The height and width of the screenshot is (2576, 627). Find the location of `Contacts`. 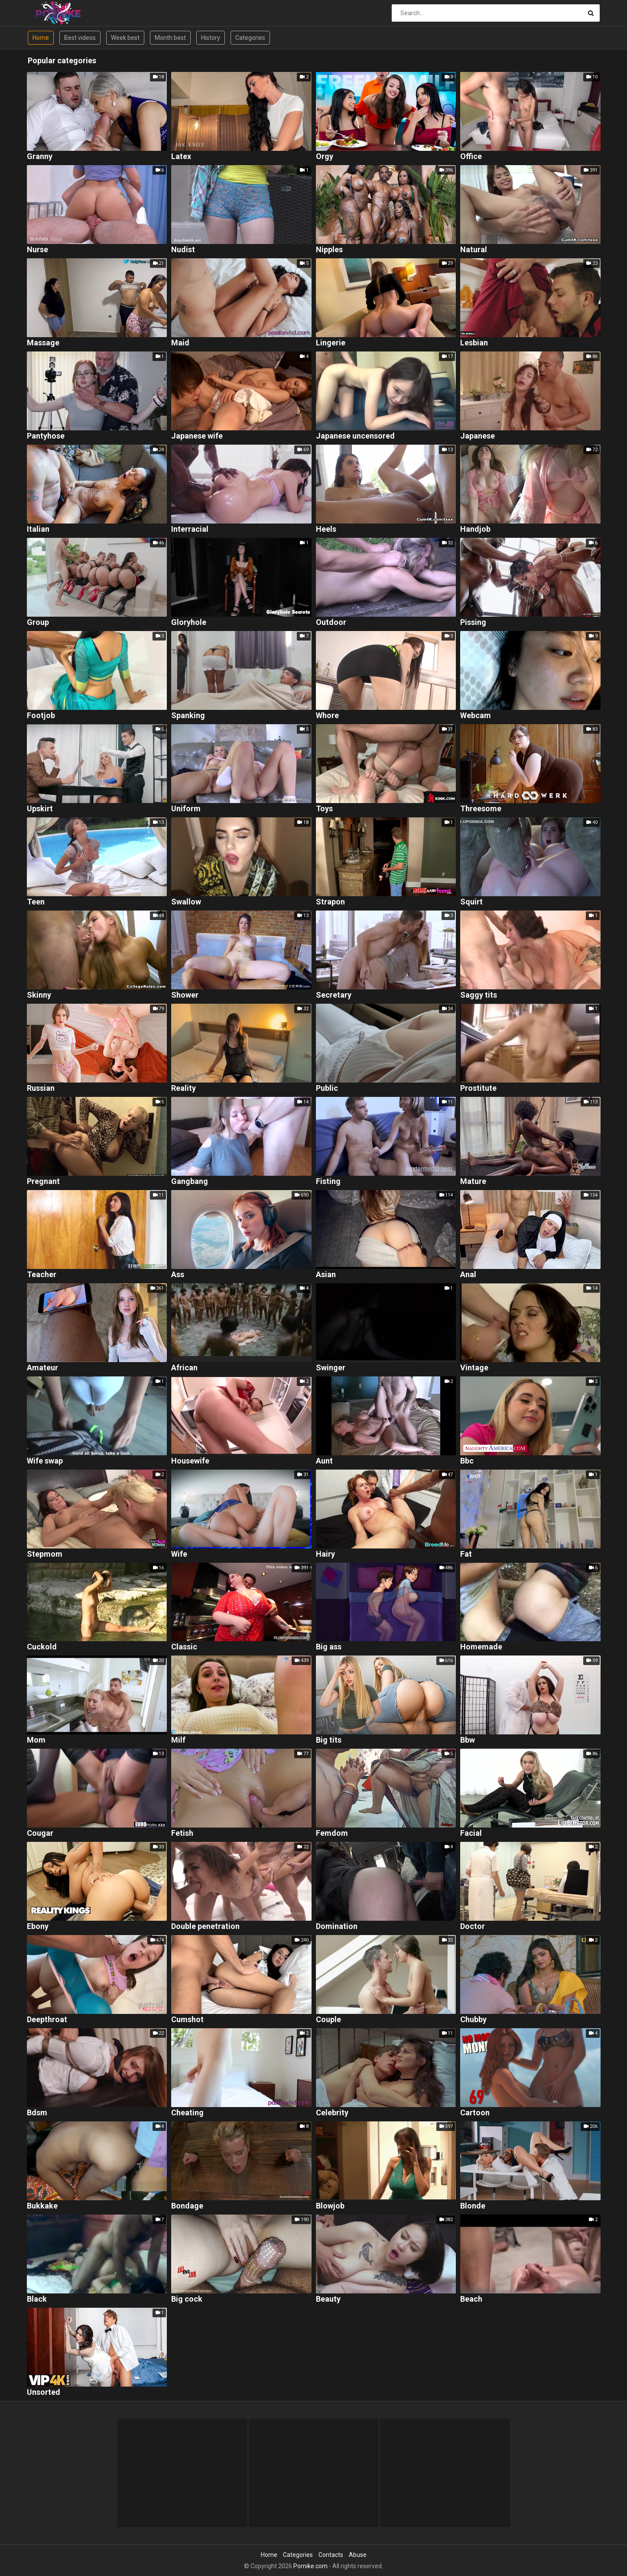

Contacts is located at coordinates (330, 2554).